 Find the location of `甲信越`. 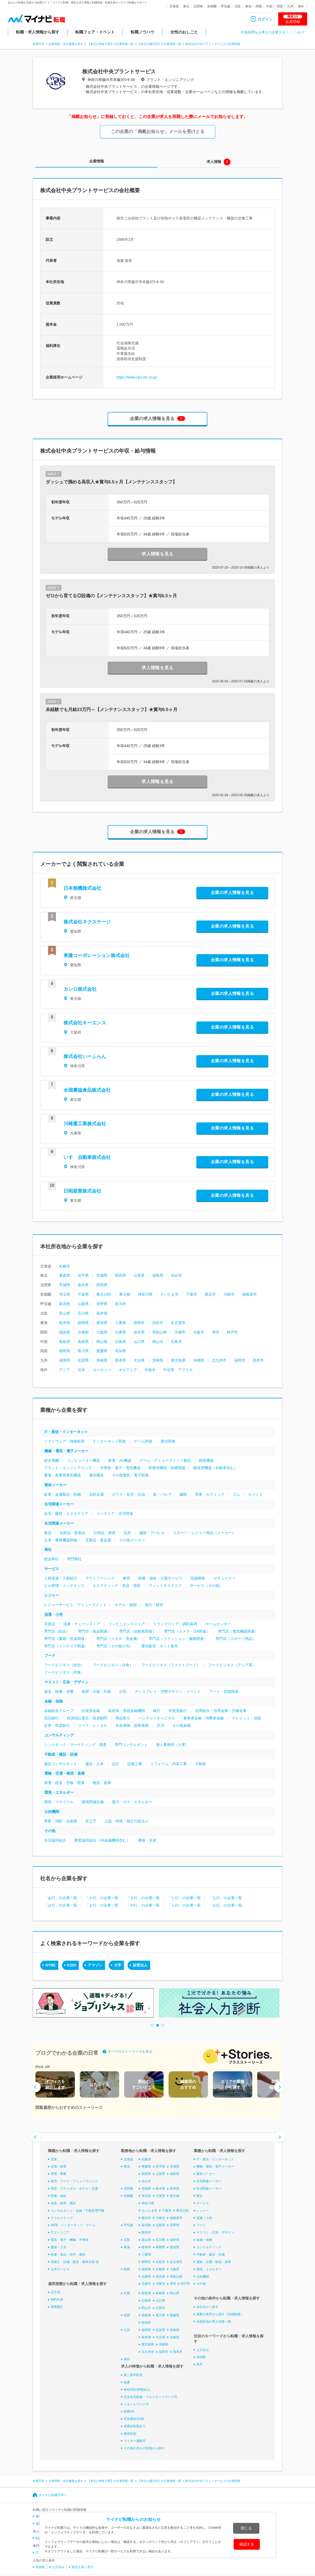

甲信越 is located at coordinates (225, 6).